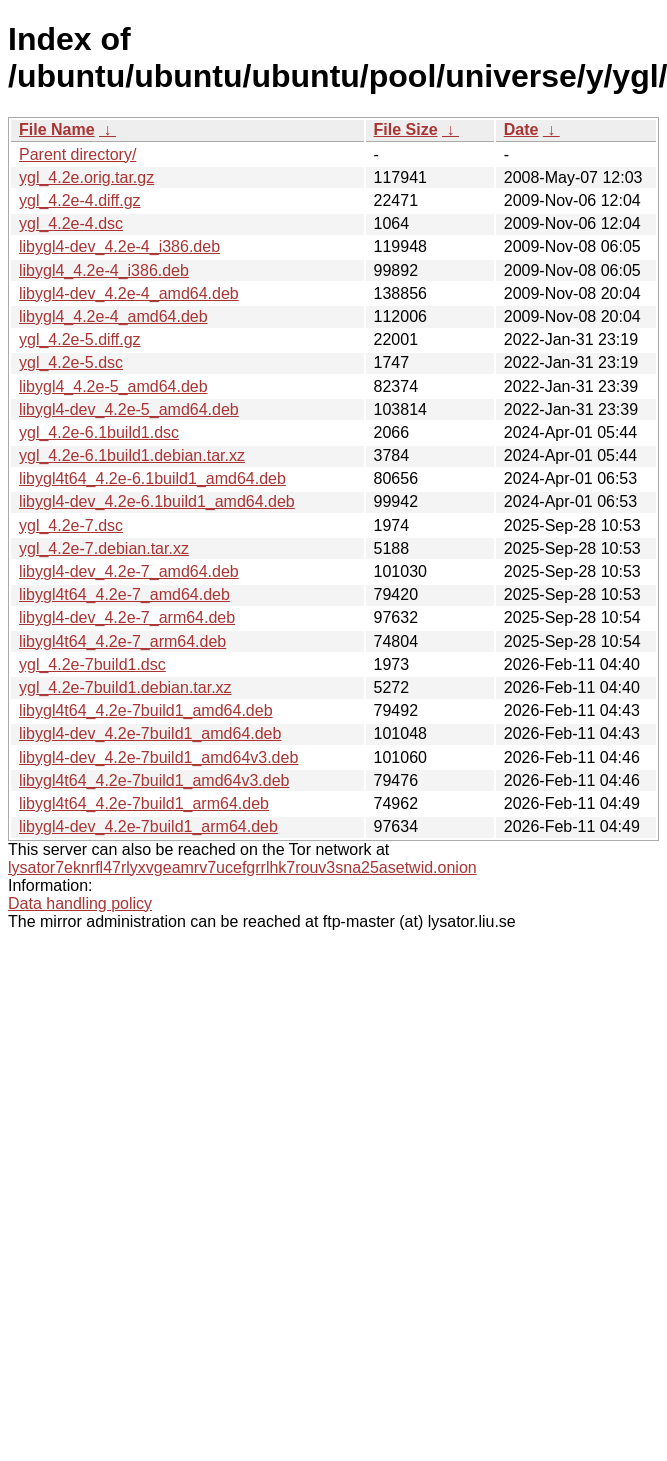  Describe the element at coordinates (242, 867) in the screenshot. I see `lysator7eknrfl47rlyxvgeamrv7ucefgrrlhk7rouv3sna25asetwid.onion` at that location.